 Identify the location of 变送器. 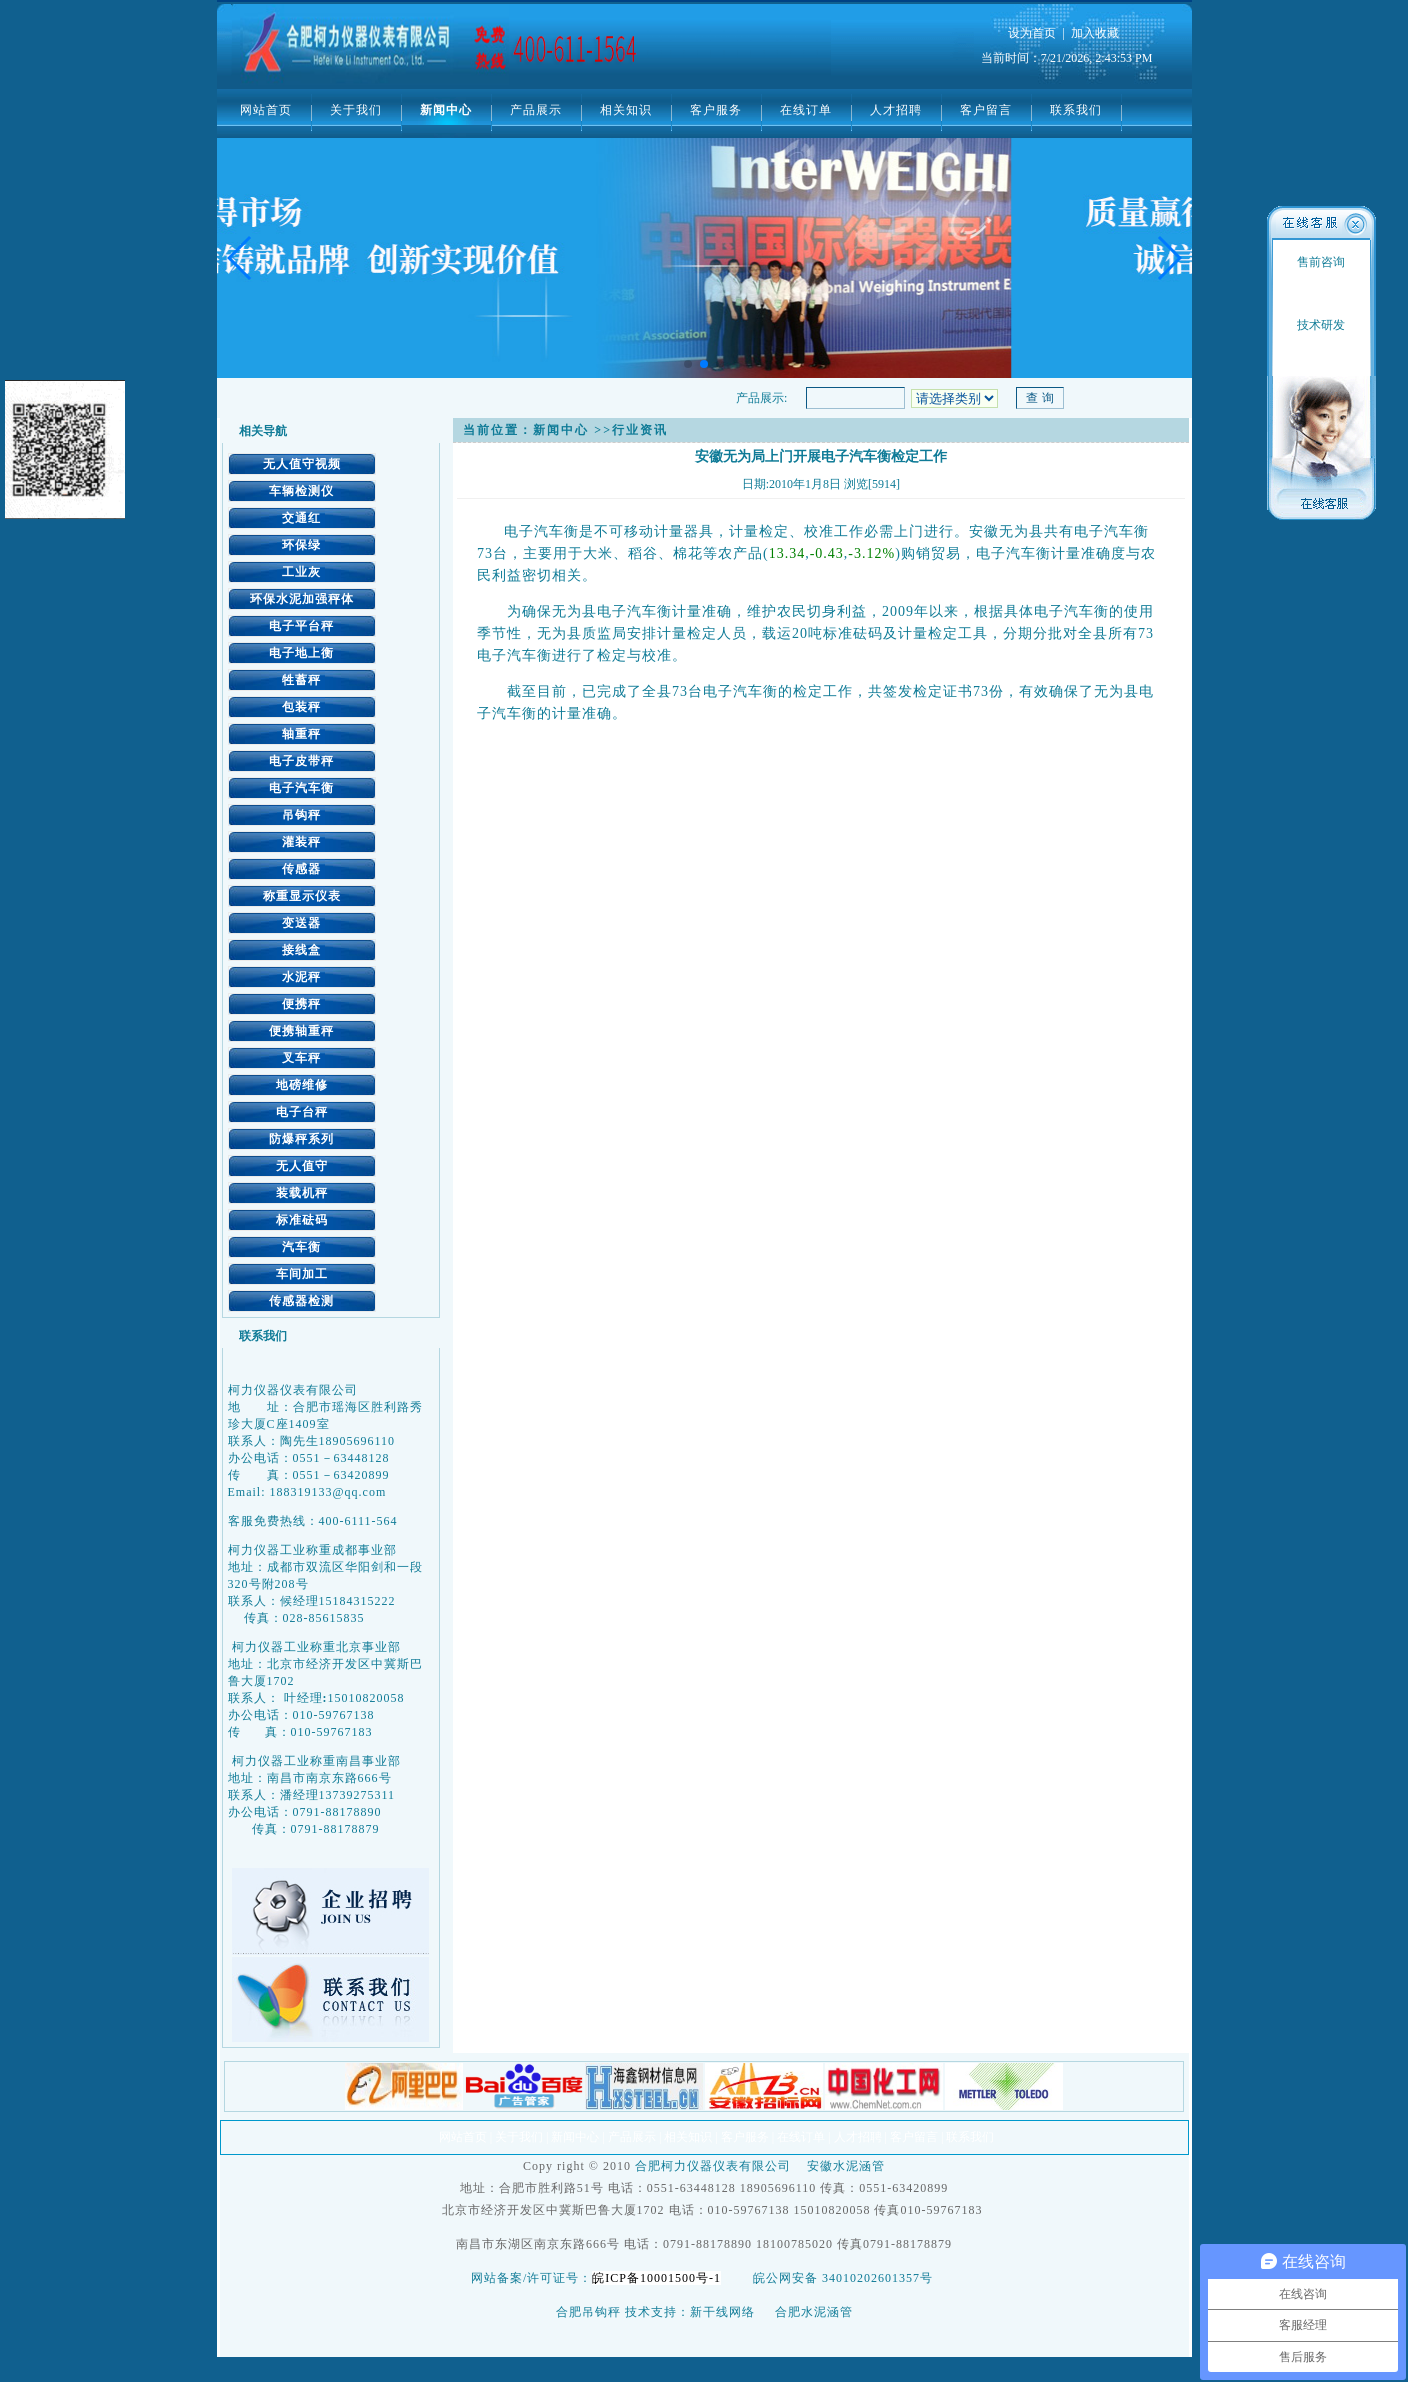
(301, 923).